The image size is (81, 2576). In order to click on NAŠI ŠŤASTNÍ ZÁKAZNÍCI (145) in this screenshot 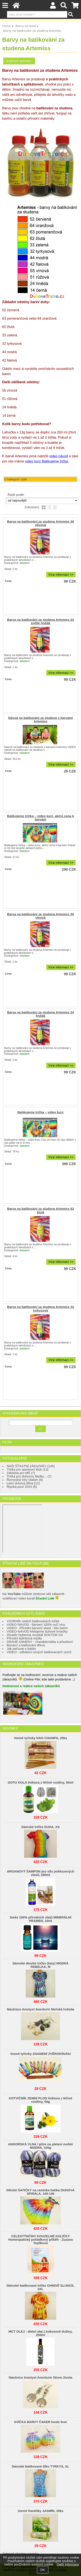, I will do `click(31, 1466)`.